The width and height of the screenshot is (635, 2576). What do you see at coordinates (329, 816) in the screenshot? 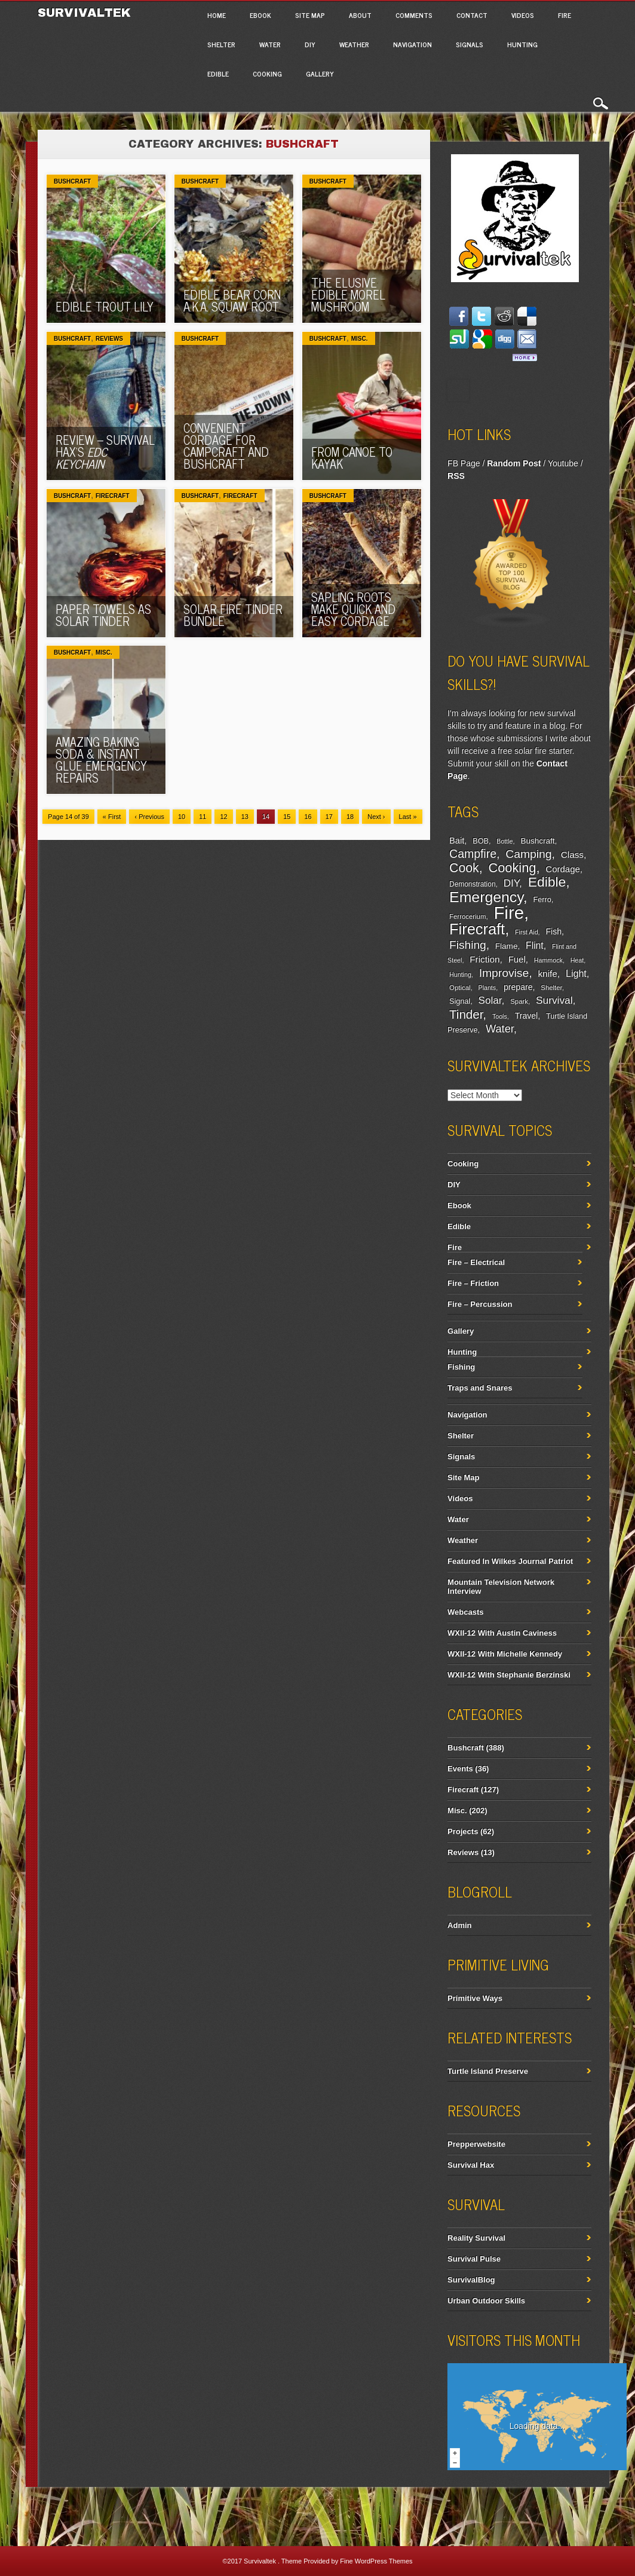
I see `17` at bounding box center [329, 816].